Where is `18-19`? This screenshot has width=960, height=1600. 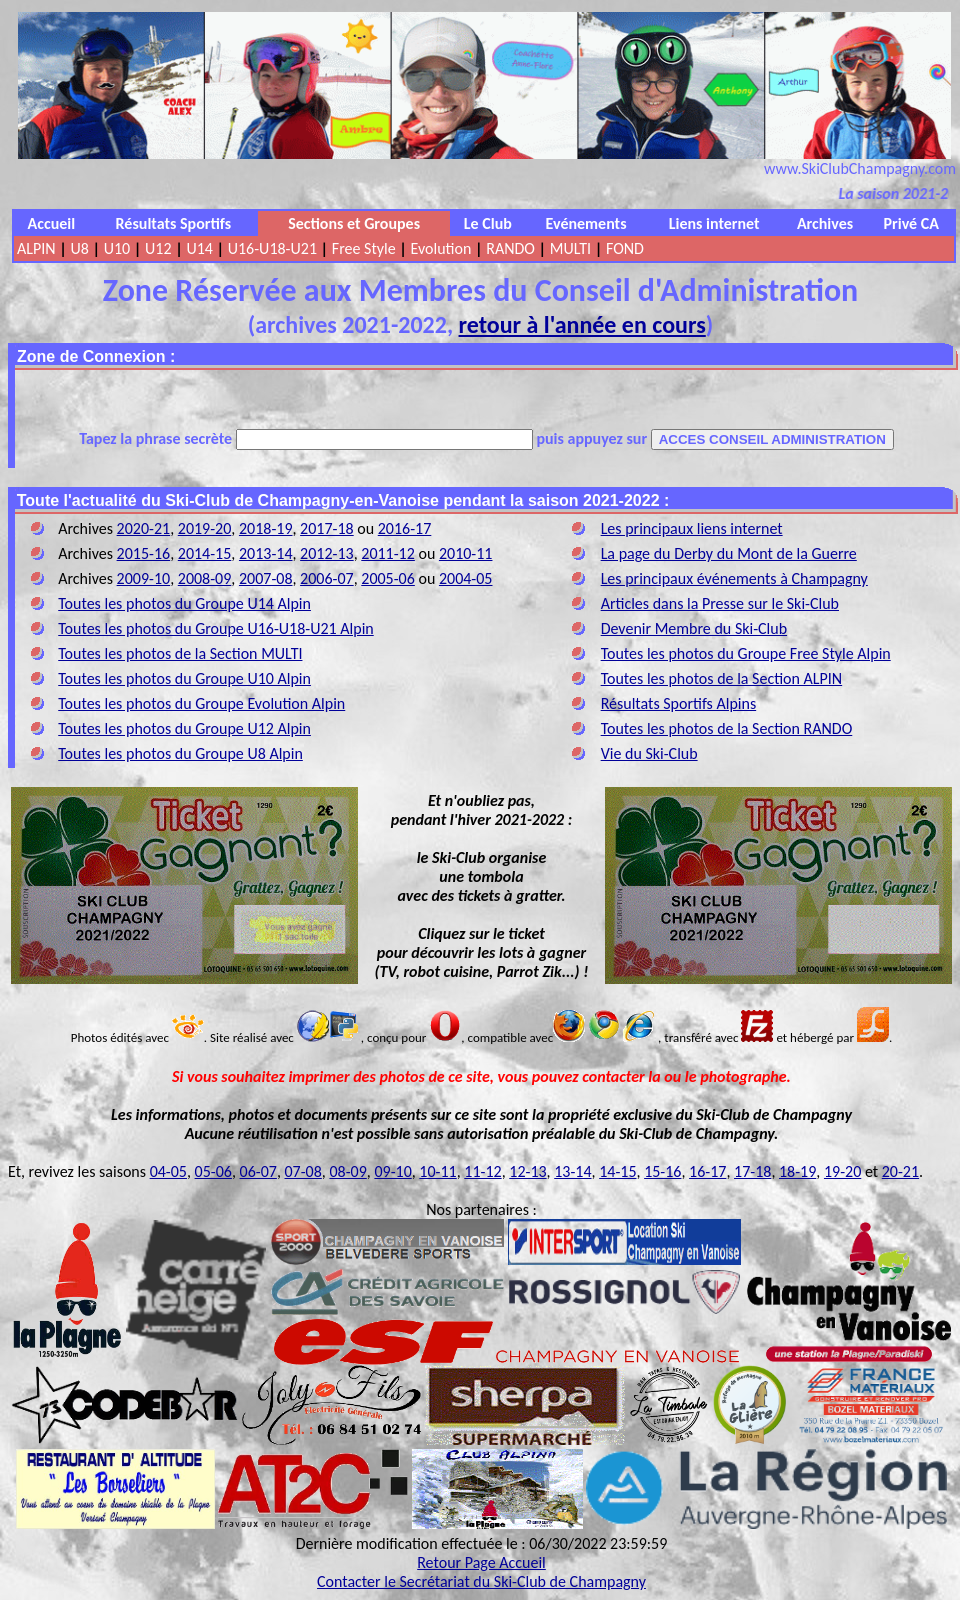 18-19 is located at coordinates (797, 1171).